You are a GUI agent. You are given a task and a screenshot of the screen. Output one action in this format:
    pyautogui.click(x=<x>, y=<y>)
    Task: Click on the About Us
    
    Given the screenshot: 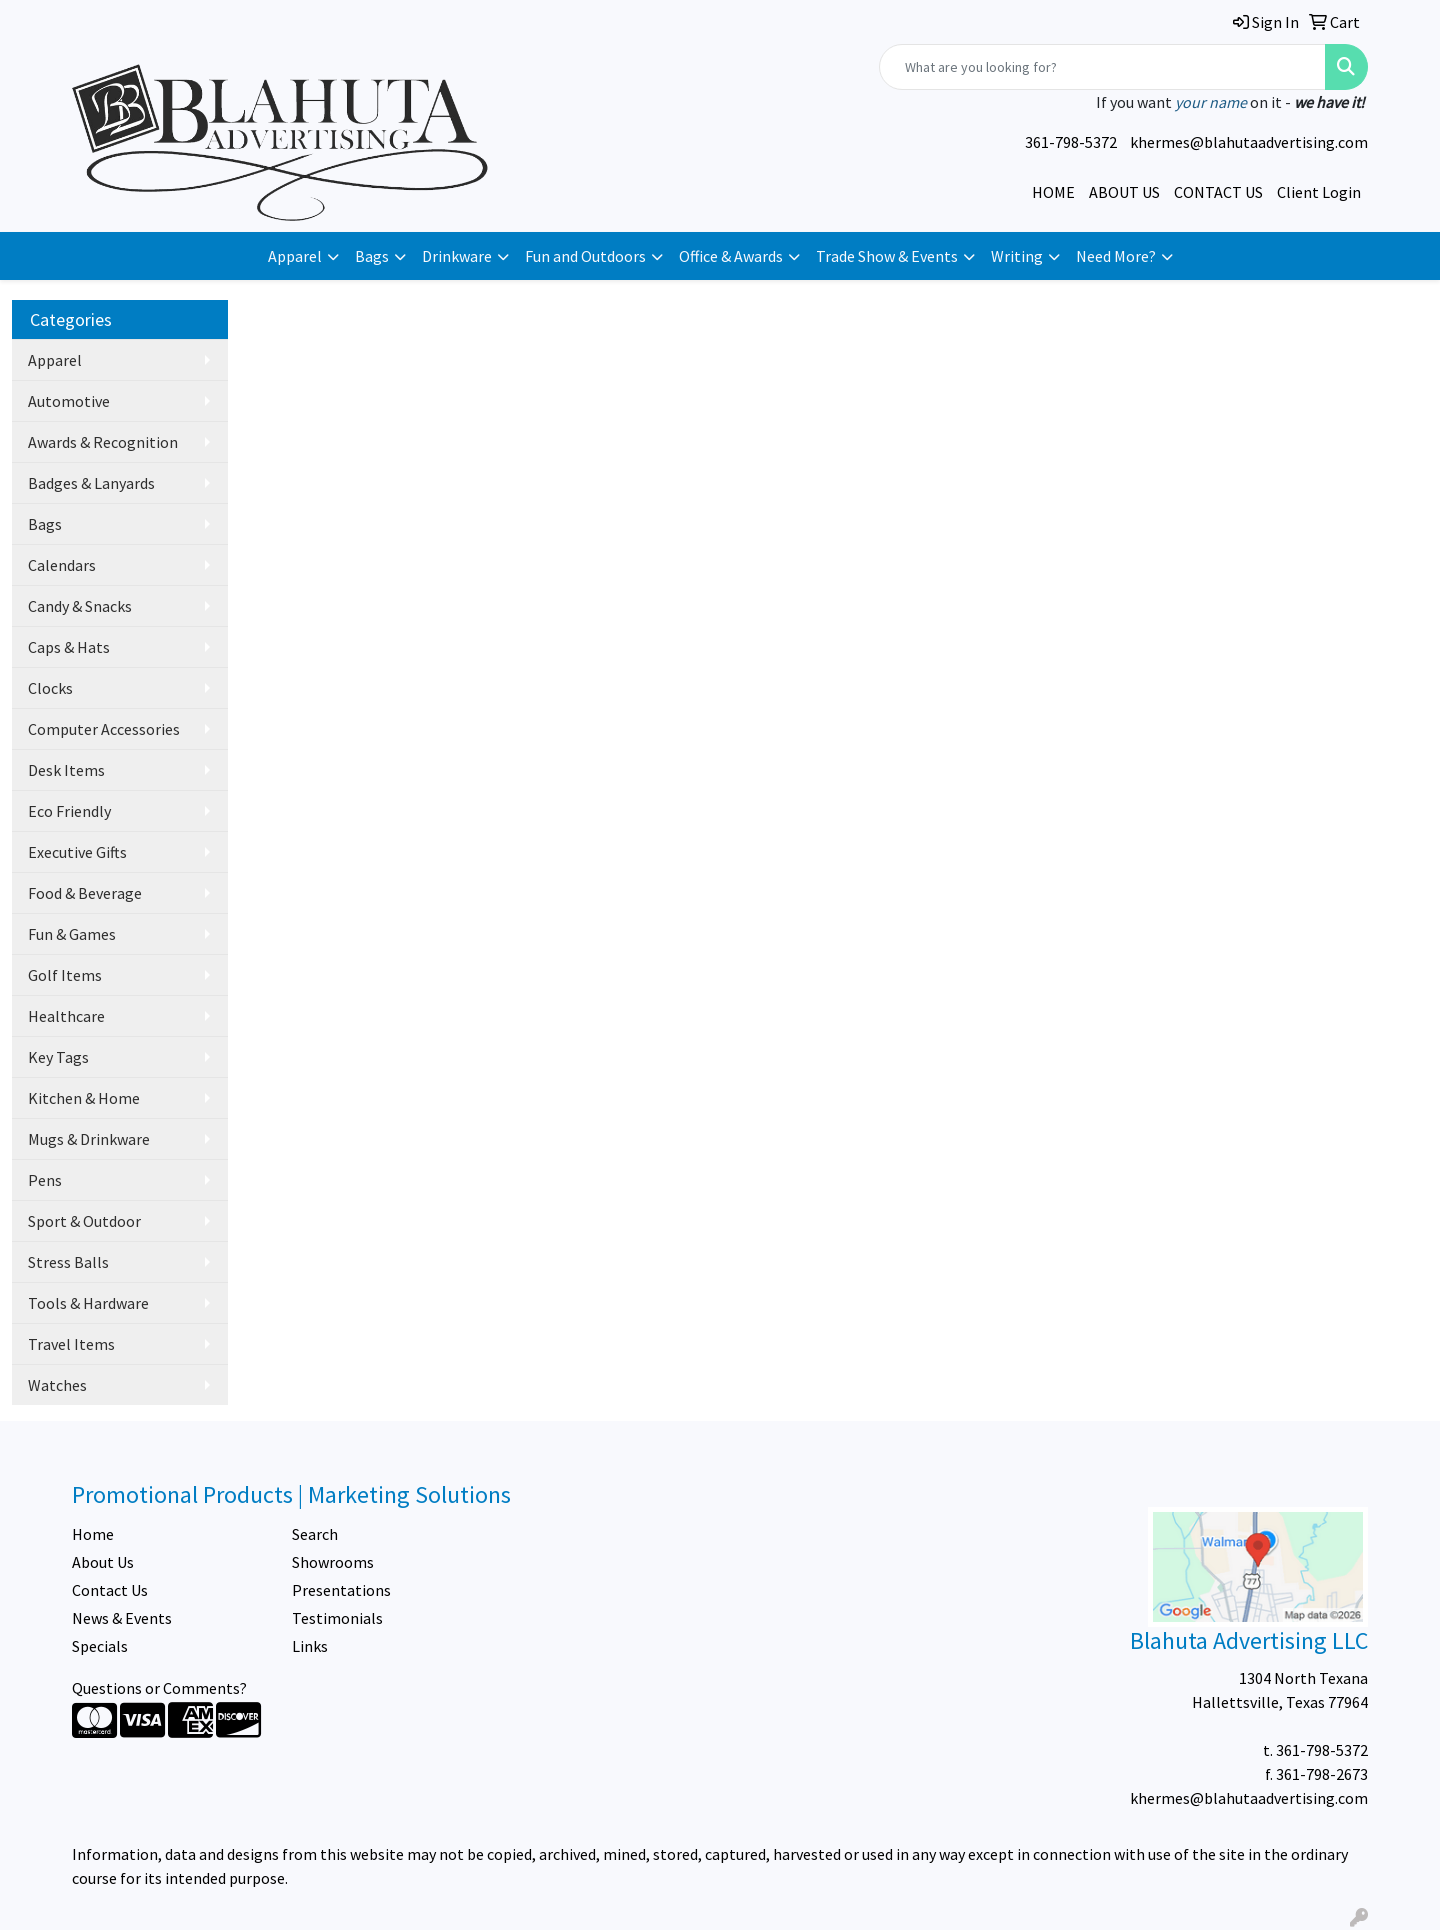 What is the action you would take?
    pyautogui.click(x=103, y=1562)
    